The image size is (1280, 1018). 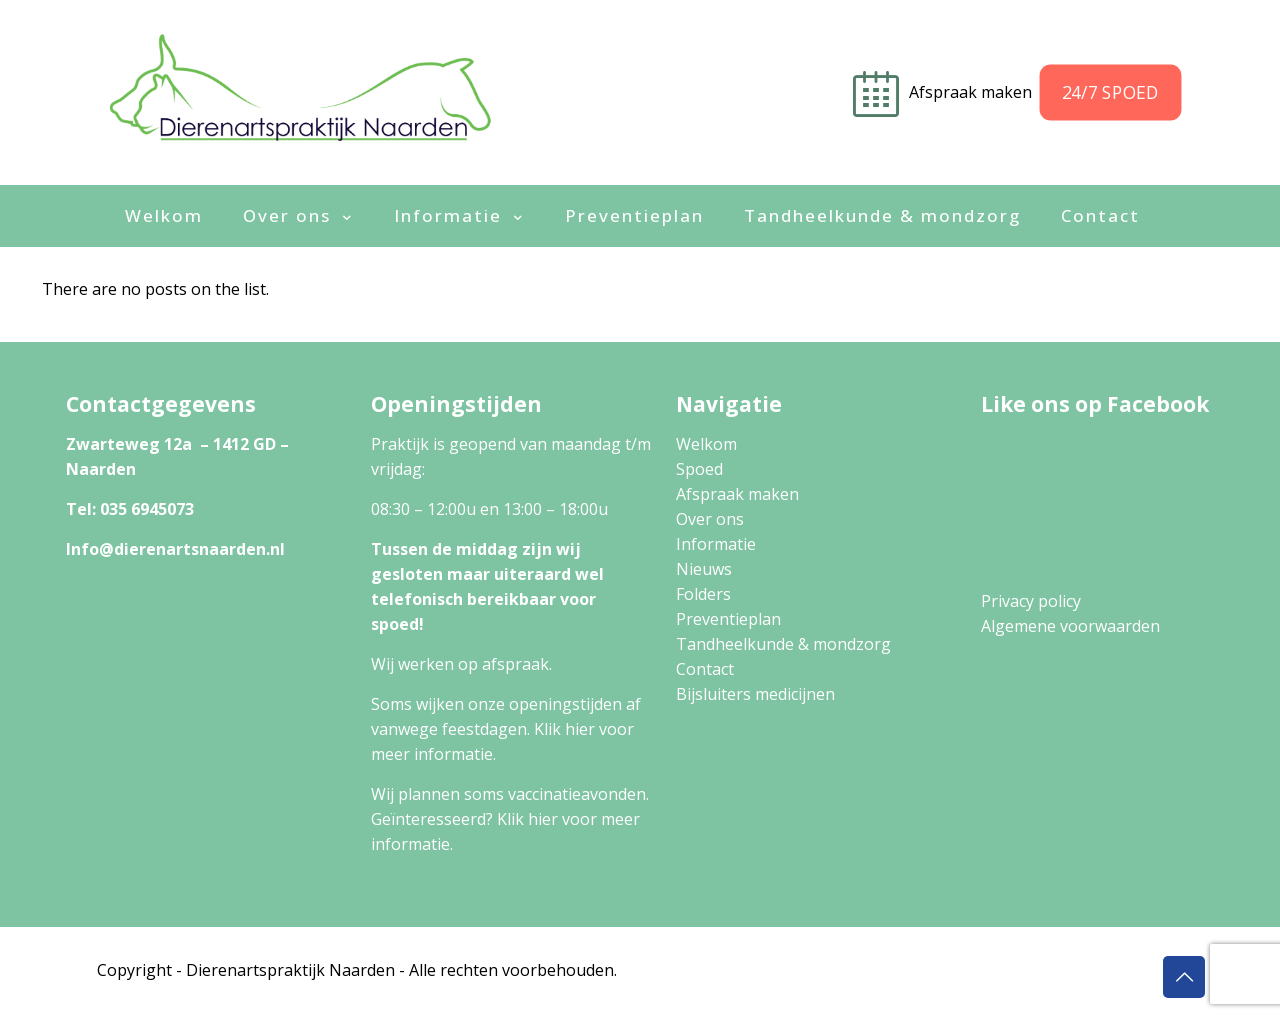 What do you see at coordinates (710, 519) in the screenshot?
I see `Over ons` at bounding box center [710, 519].